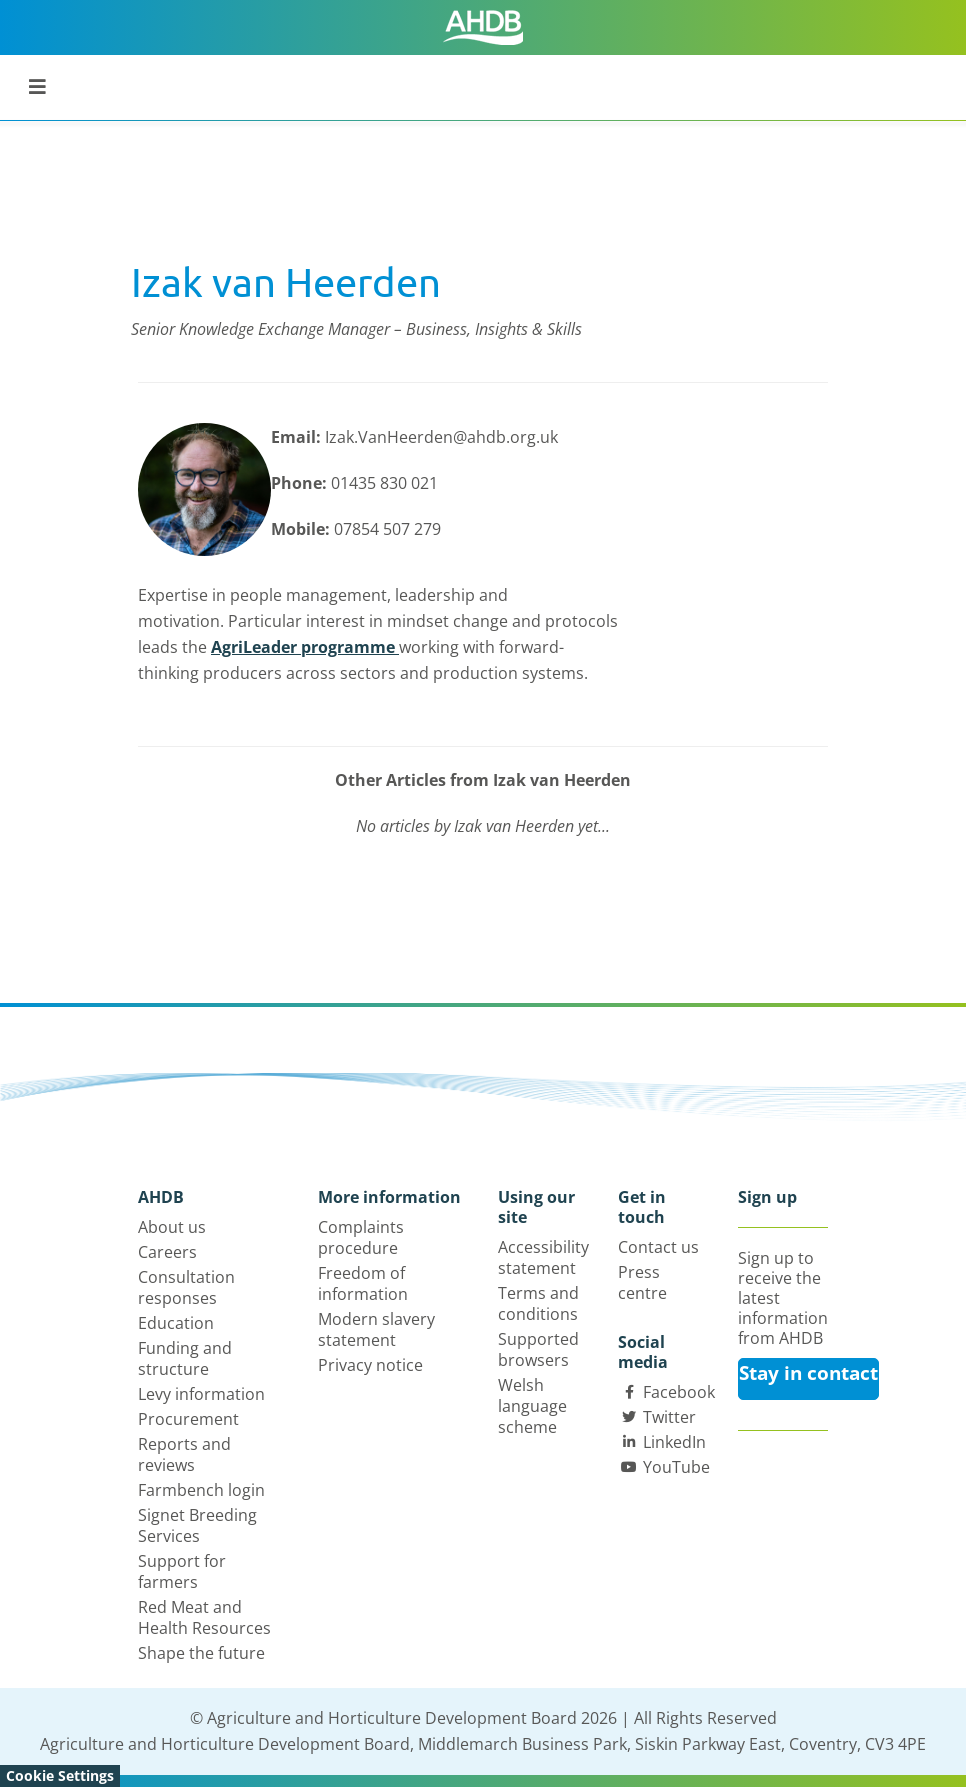  Describe the element at coordinates (197, 1525) in the screenshot. I see `Signet Breeding Services` at that location.